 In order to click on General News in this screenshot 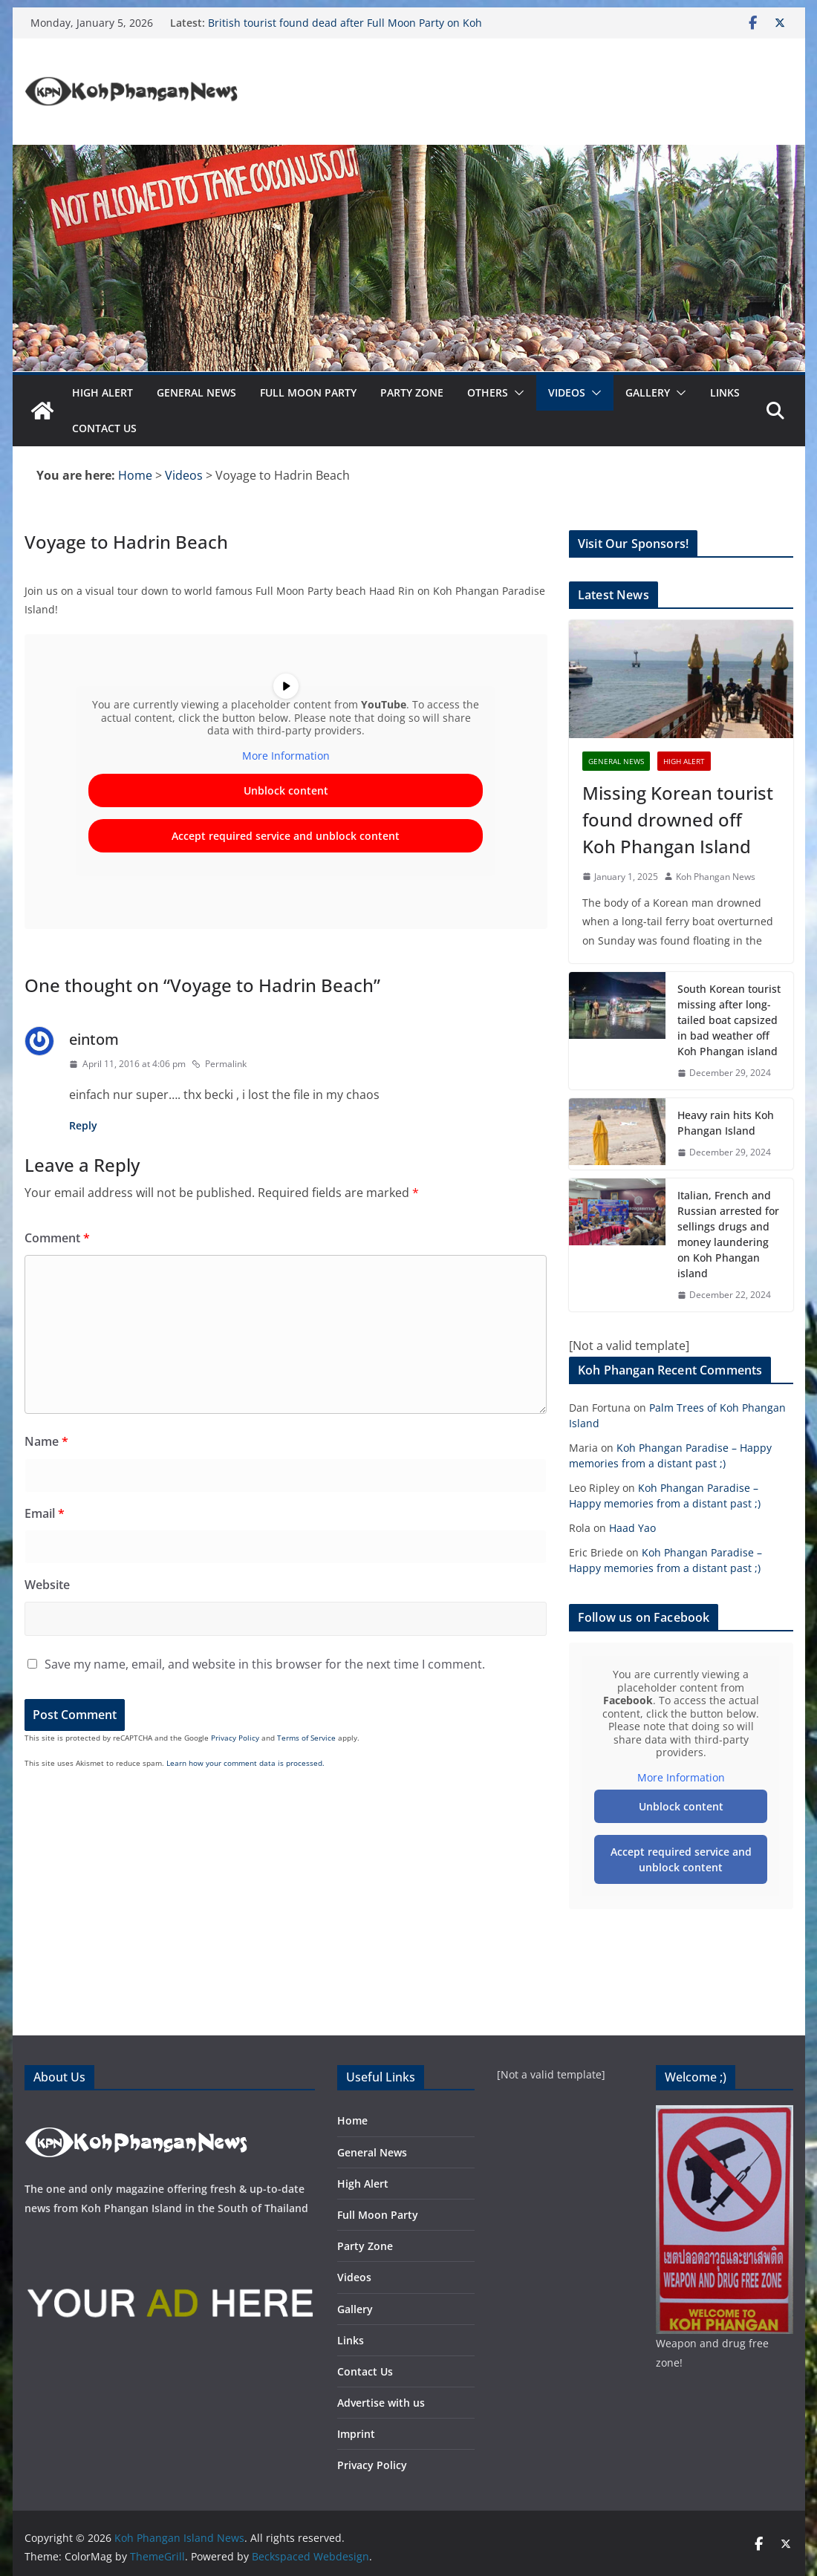, I will do `click(196, 392)`.